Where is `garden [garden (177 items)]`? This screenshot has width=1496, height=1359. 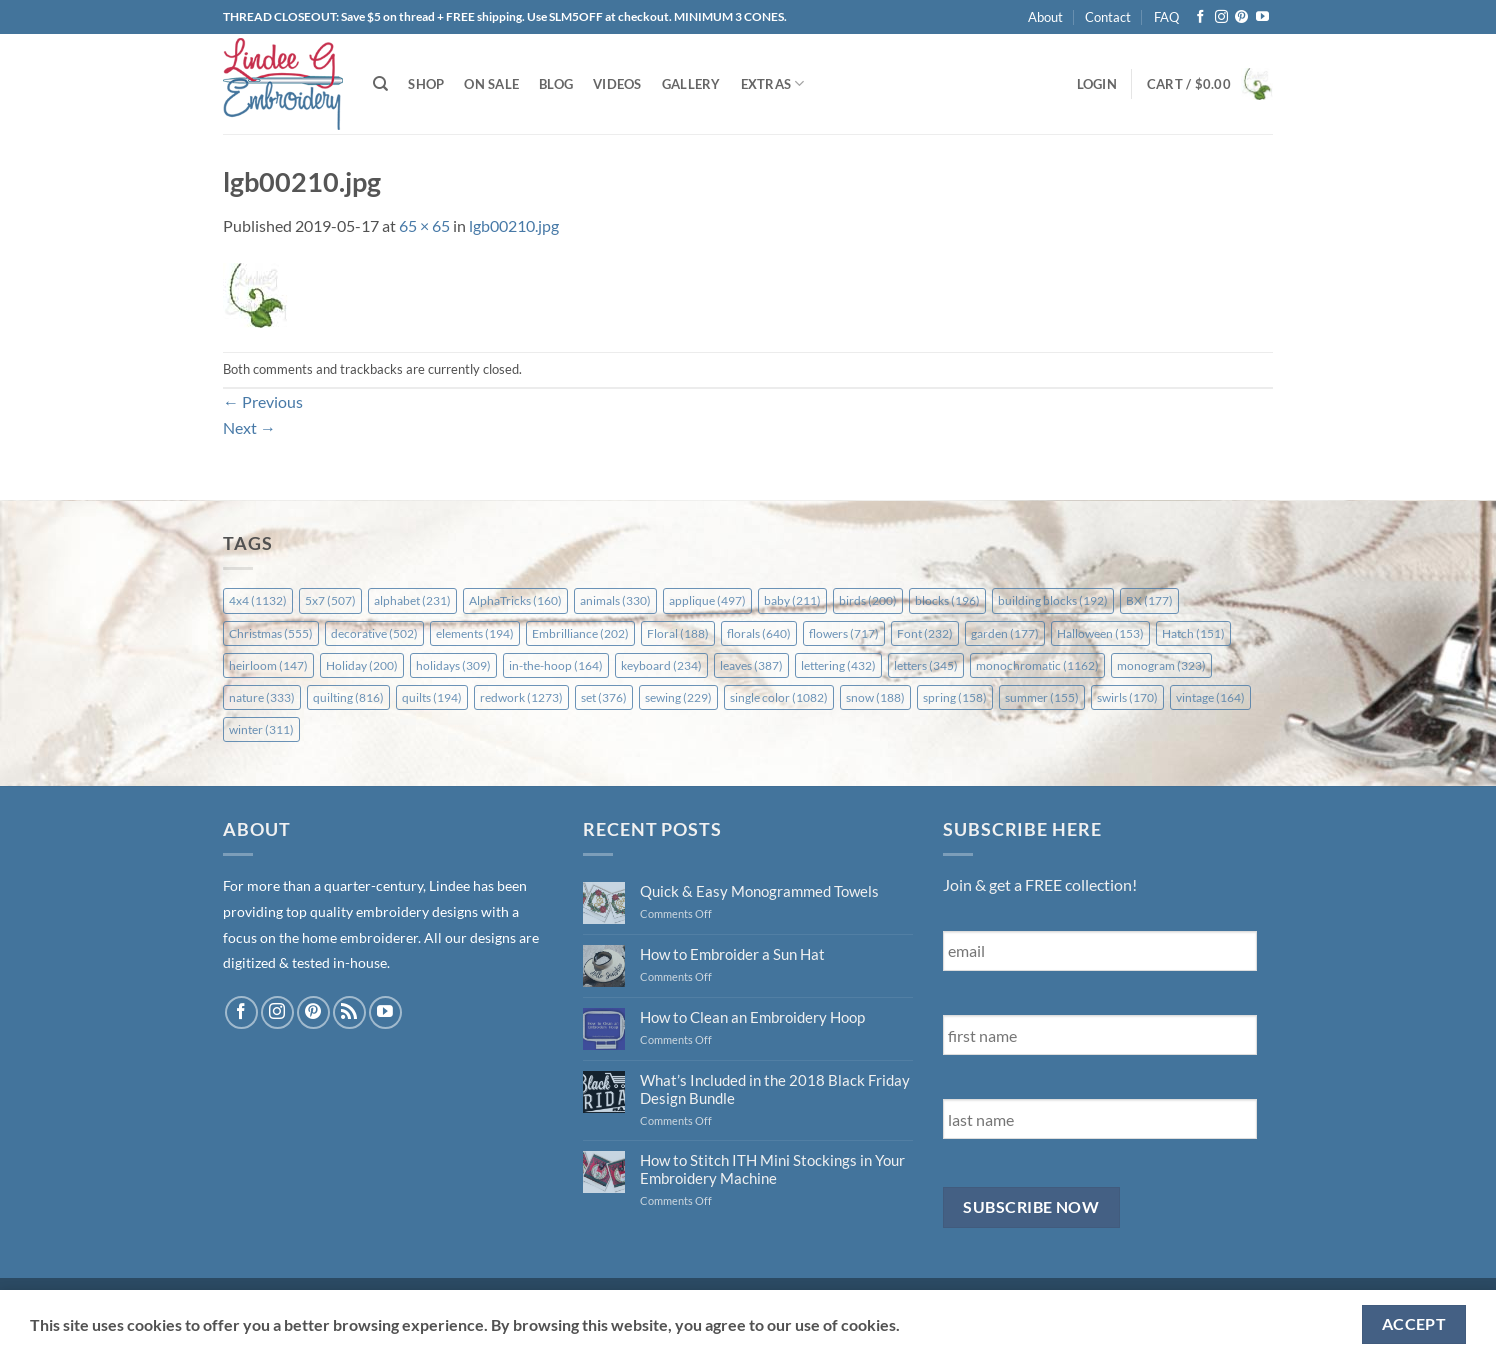
garden [garden (177 items)] is located at coordinates (1005, 633).